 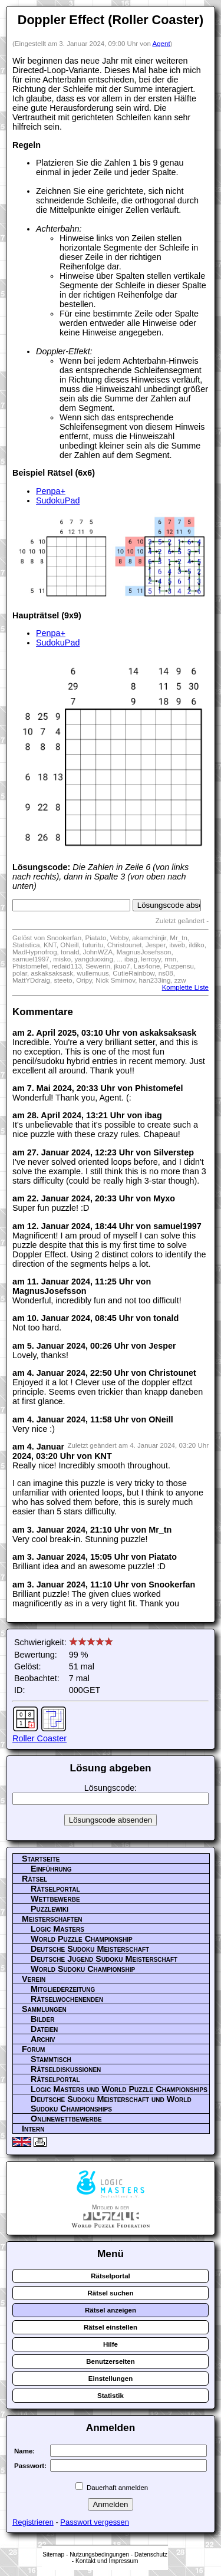 I want to click on Onlinewettbewerbe, so click(x=66, y=2118).